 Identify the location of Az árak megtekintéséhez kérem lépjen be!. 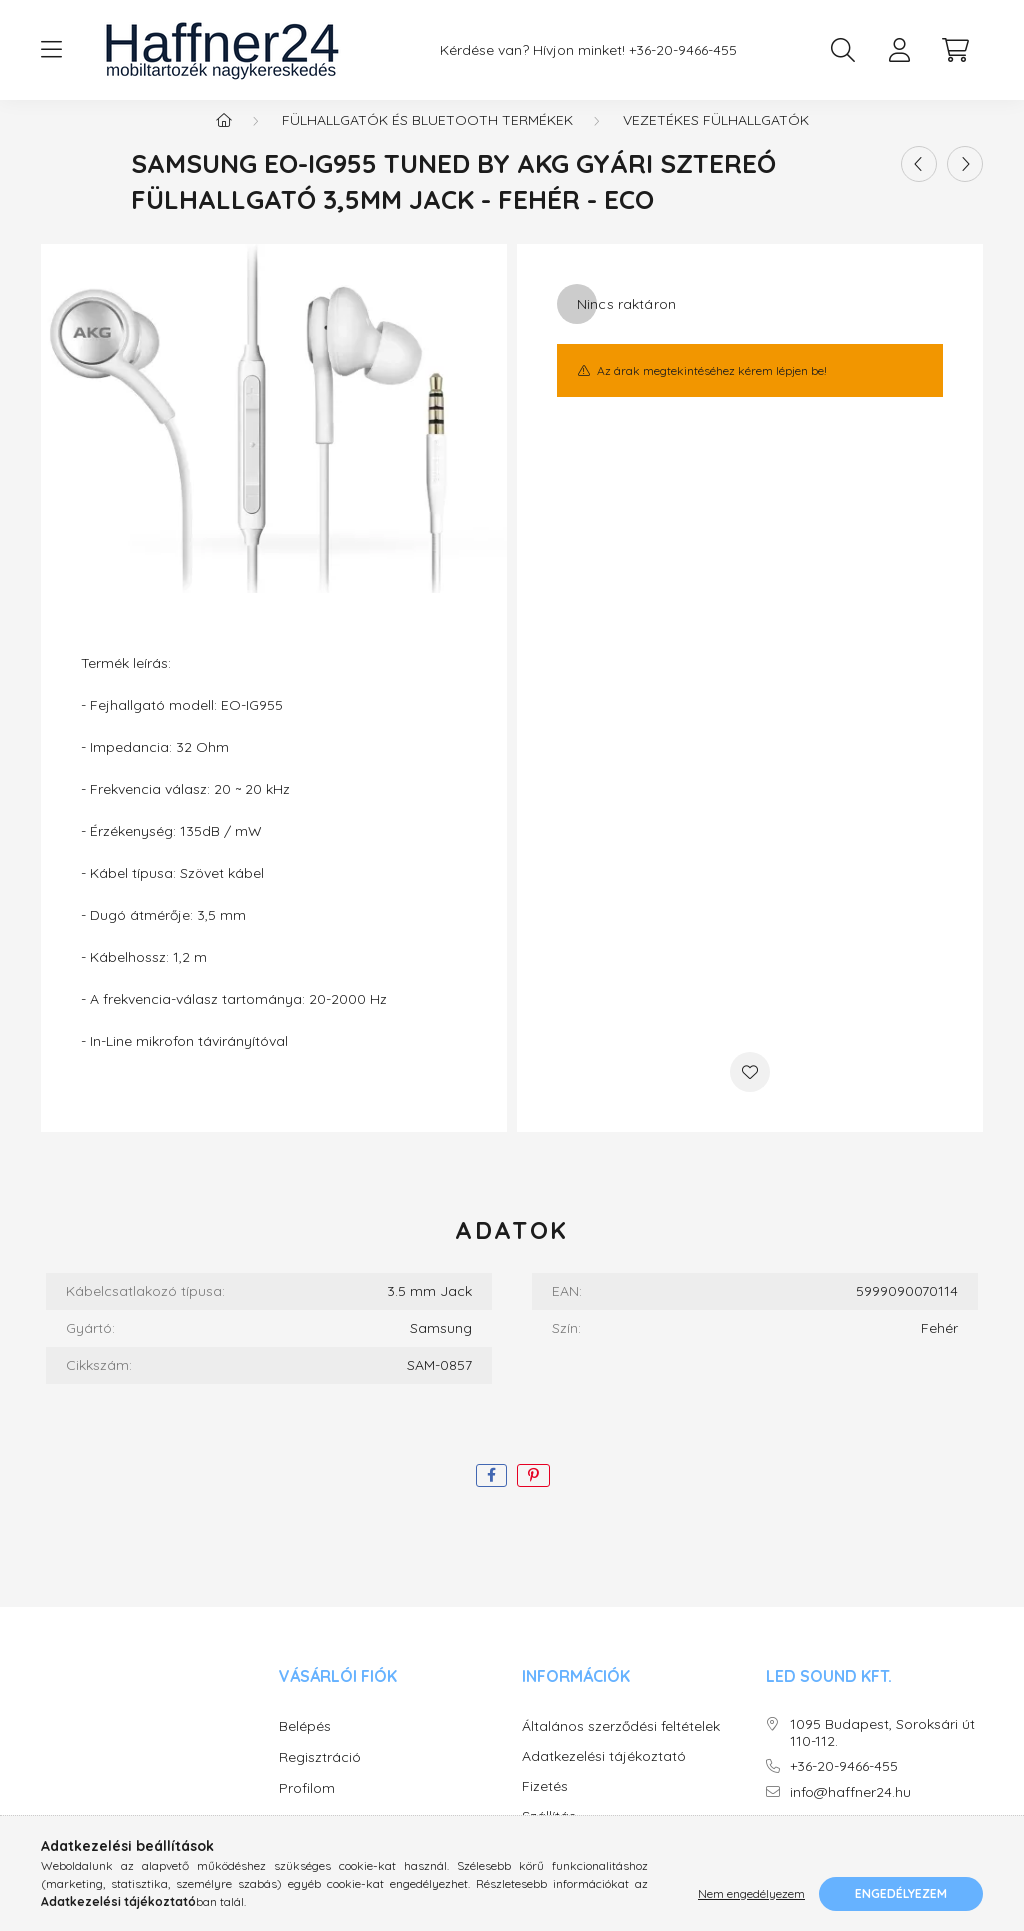
(712, 390).